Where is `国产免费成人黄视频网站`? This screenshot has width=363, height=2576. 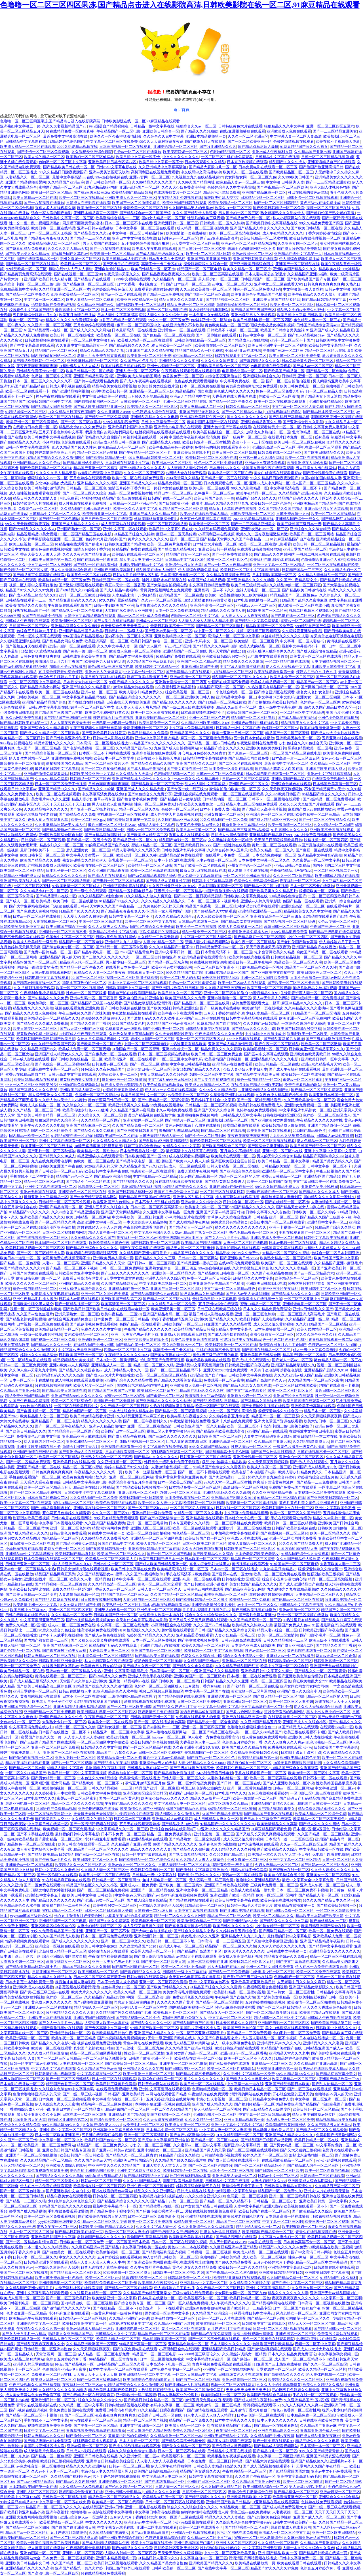
国产免费成人黄视频网站 is located at coordinates (36, 911).